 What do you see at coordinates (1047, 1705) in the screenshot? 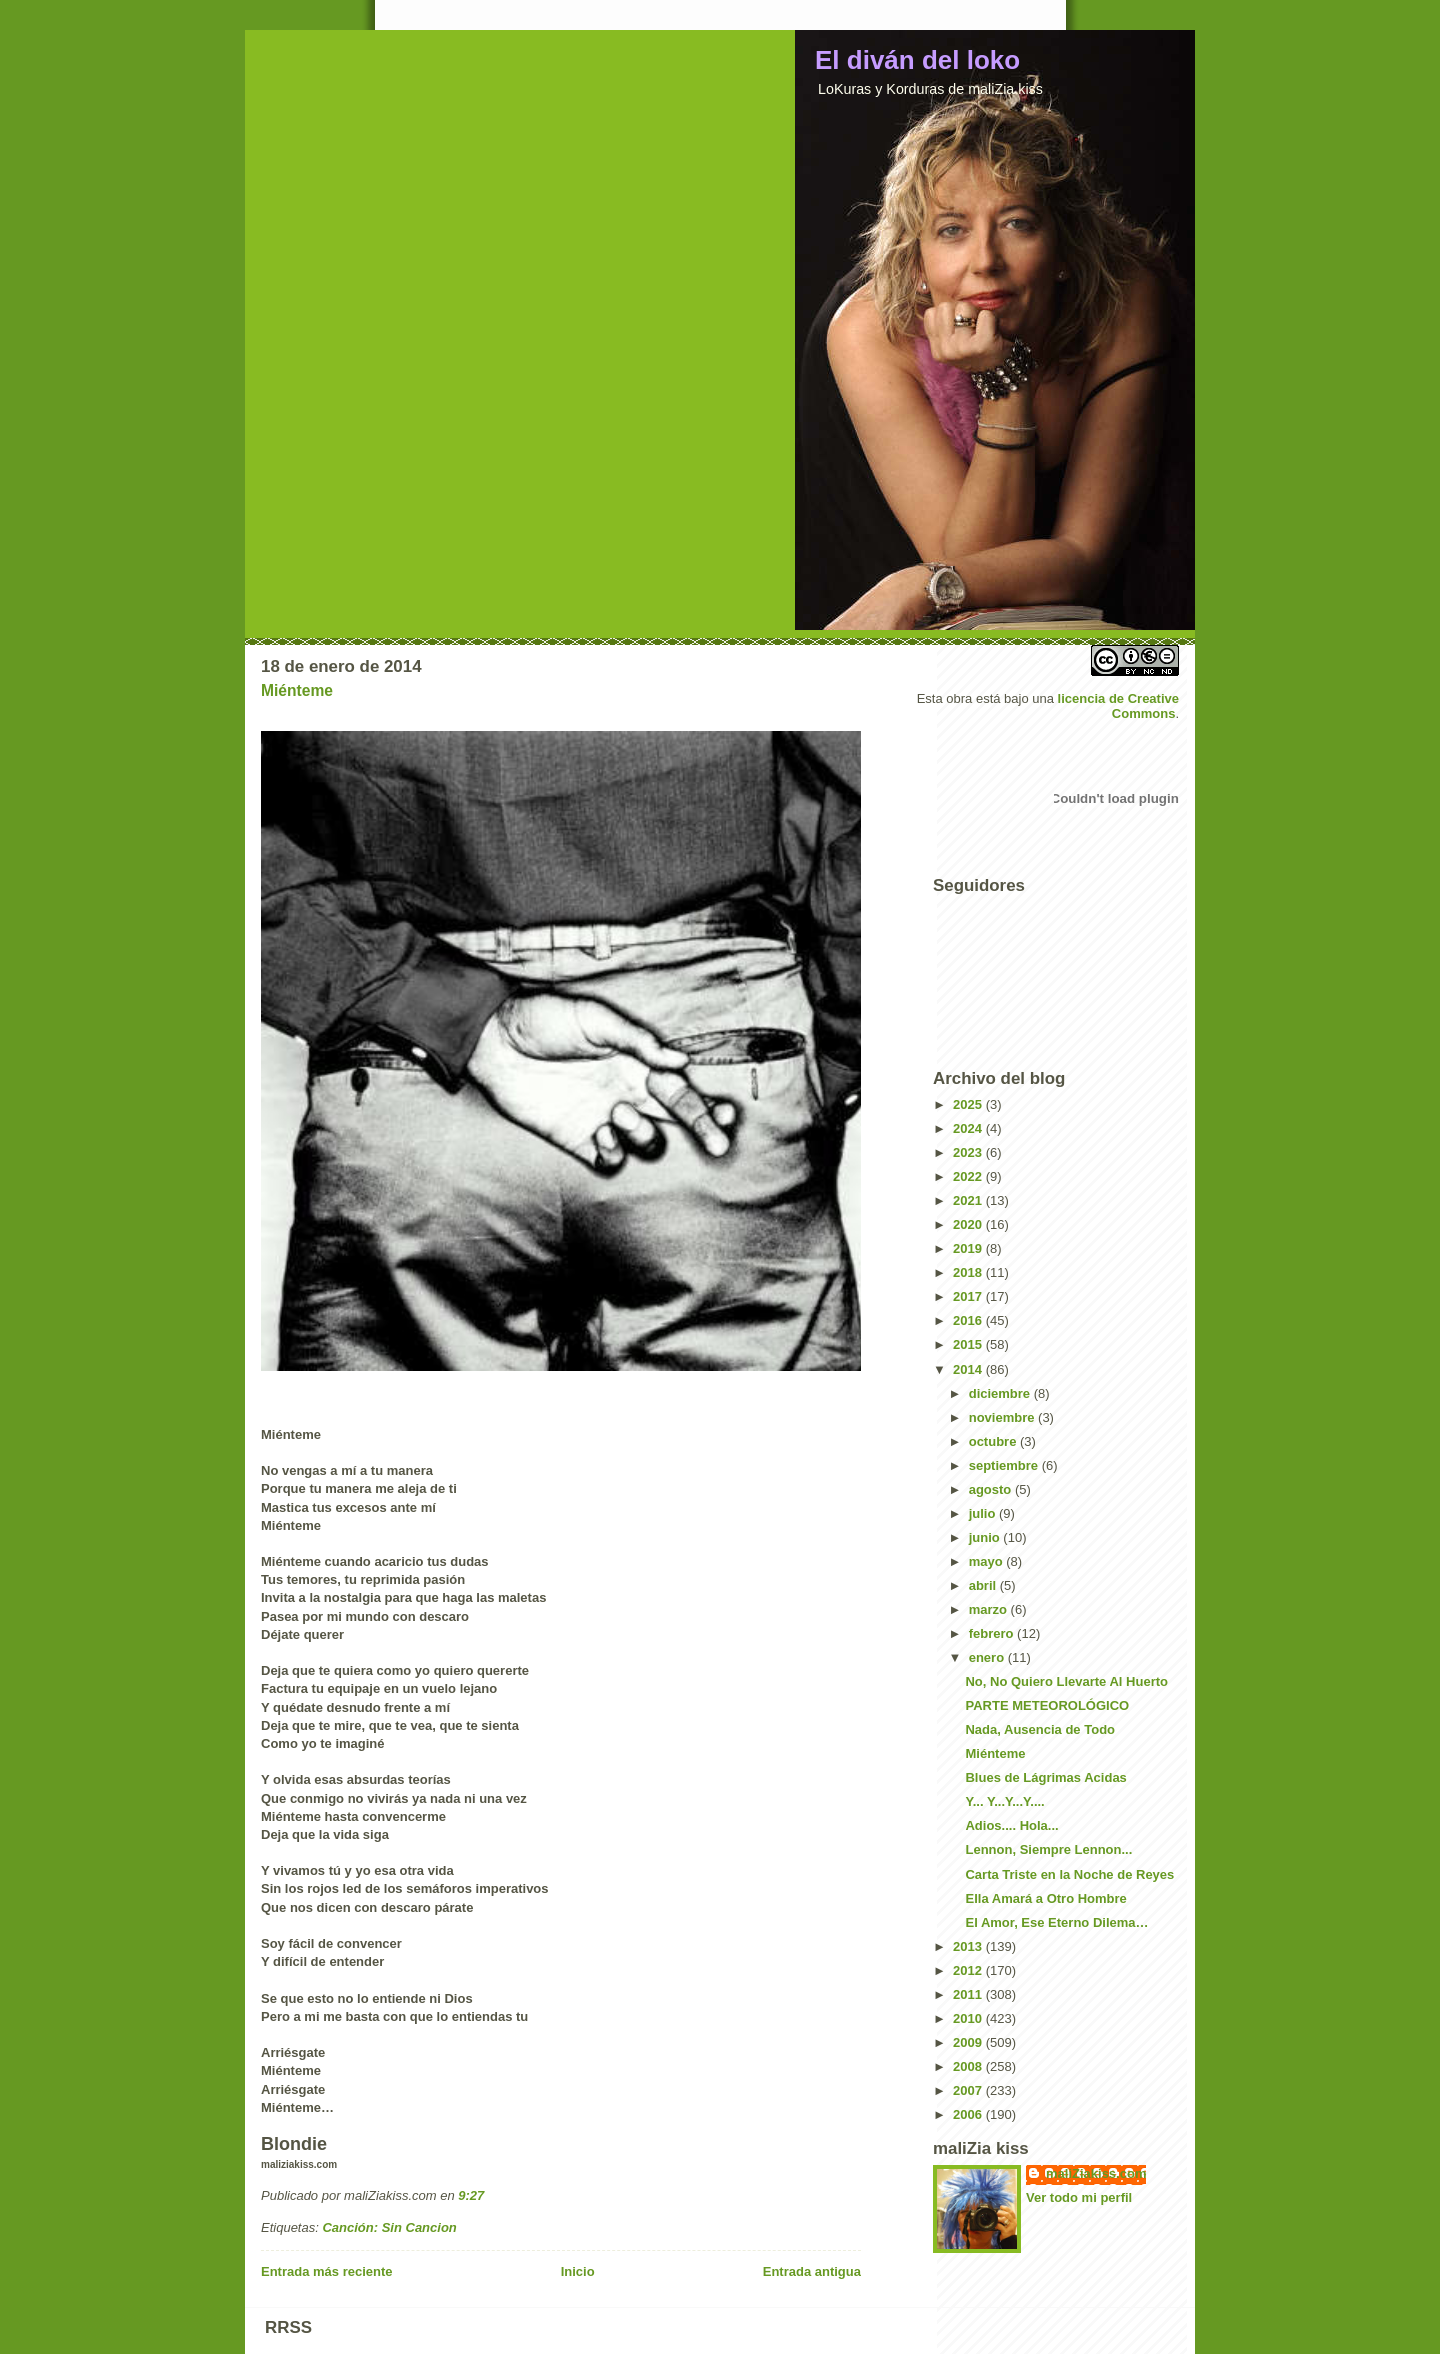
I see `PARTE METEOROLÓGICO` at bounding box center [1047, 1705].